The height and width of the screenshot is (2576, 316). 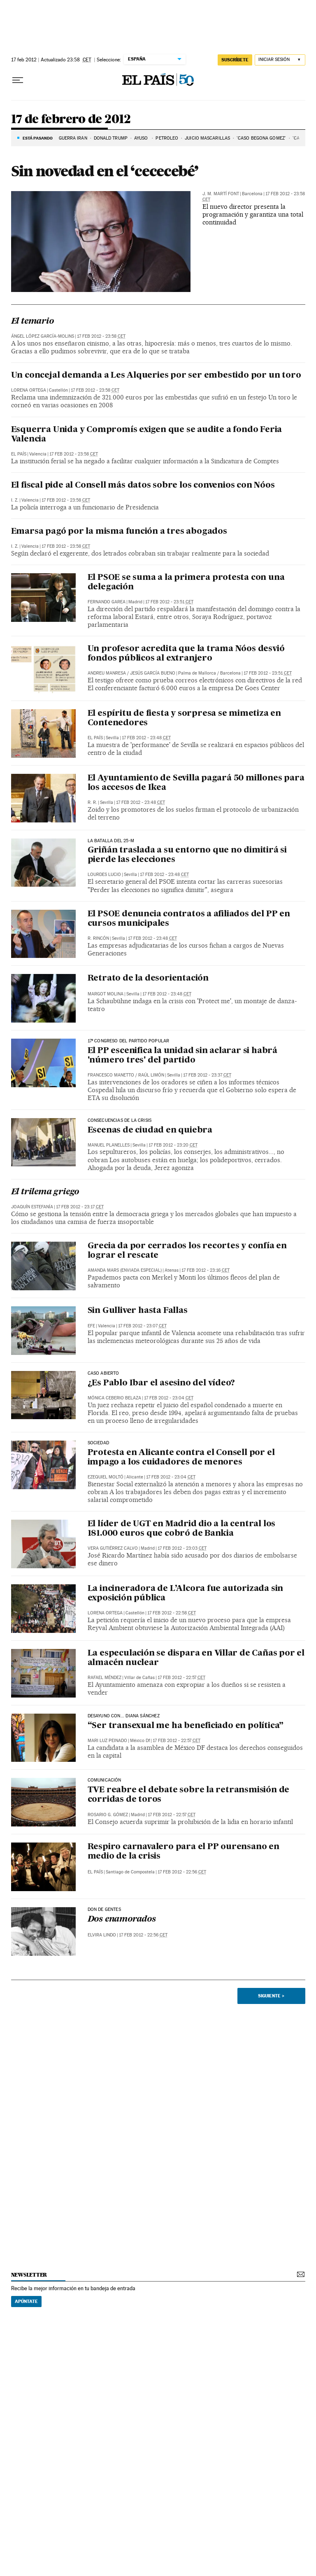 What do you see at coordinates (143, 485) in the screenshot?
I see `El fiscal pide al Consell más datos sobre los convenios con Nóos` at bounding box center [143, 485].